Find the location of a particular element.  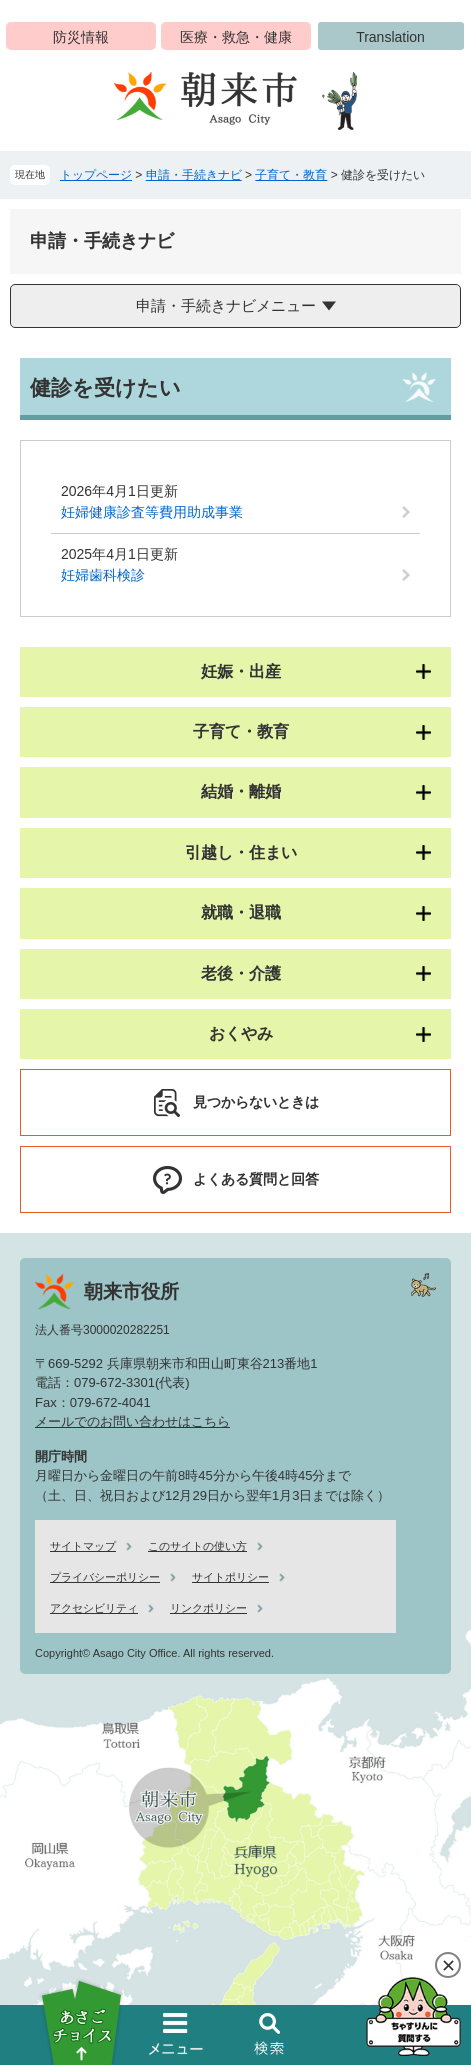

サイトポリシー is located at coordinates (230, 1577).